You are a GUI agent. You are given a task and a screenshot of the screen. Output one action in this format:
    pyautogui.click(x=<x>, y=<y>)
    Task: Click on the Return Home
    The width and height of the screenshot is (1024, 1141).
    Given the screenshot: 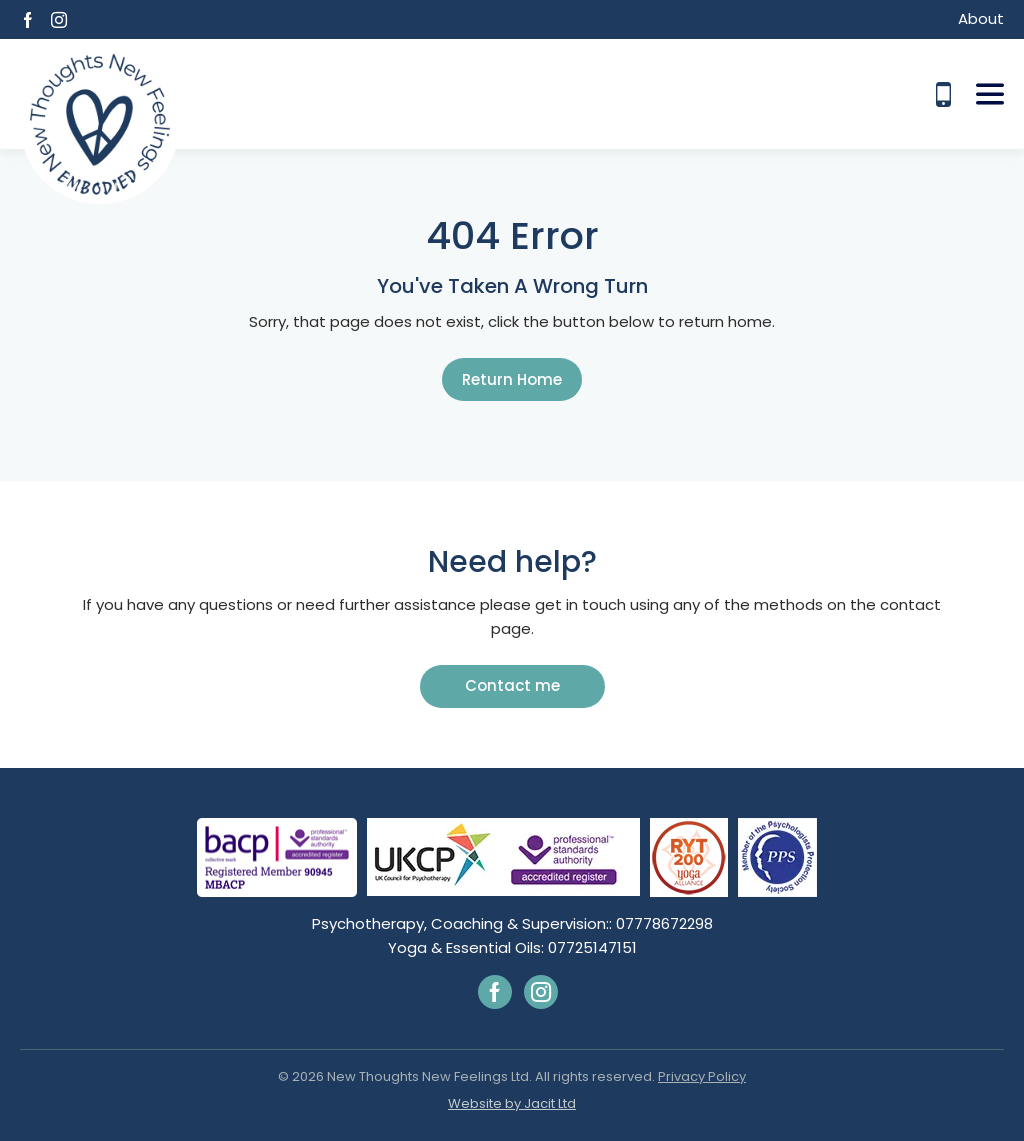 What is the action you would take?
    pyautogui.click(x=512, y=379)
    